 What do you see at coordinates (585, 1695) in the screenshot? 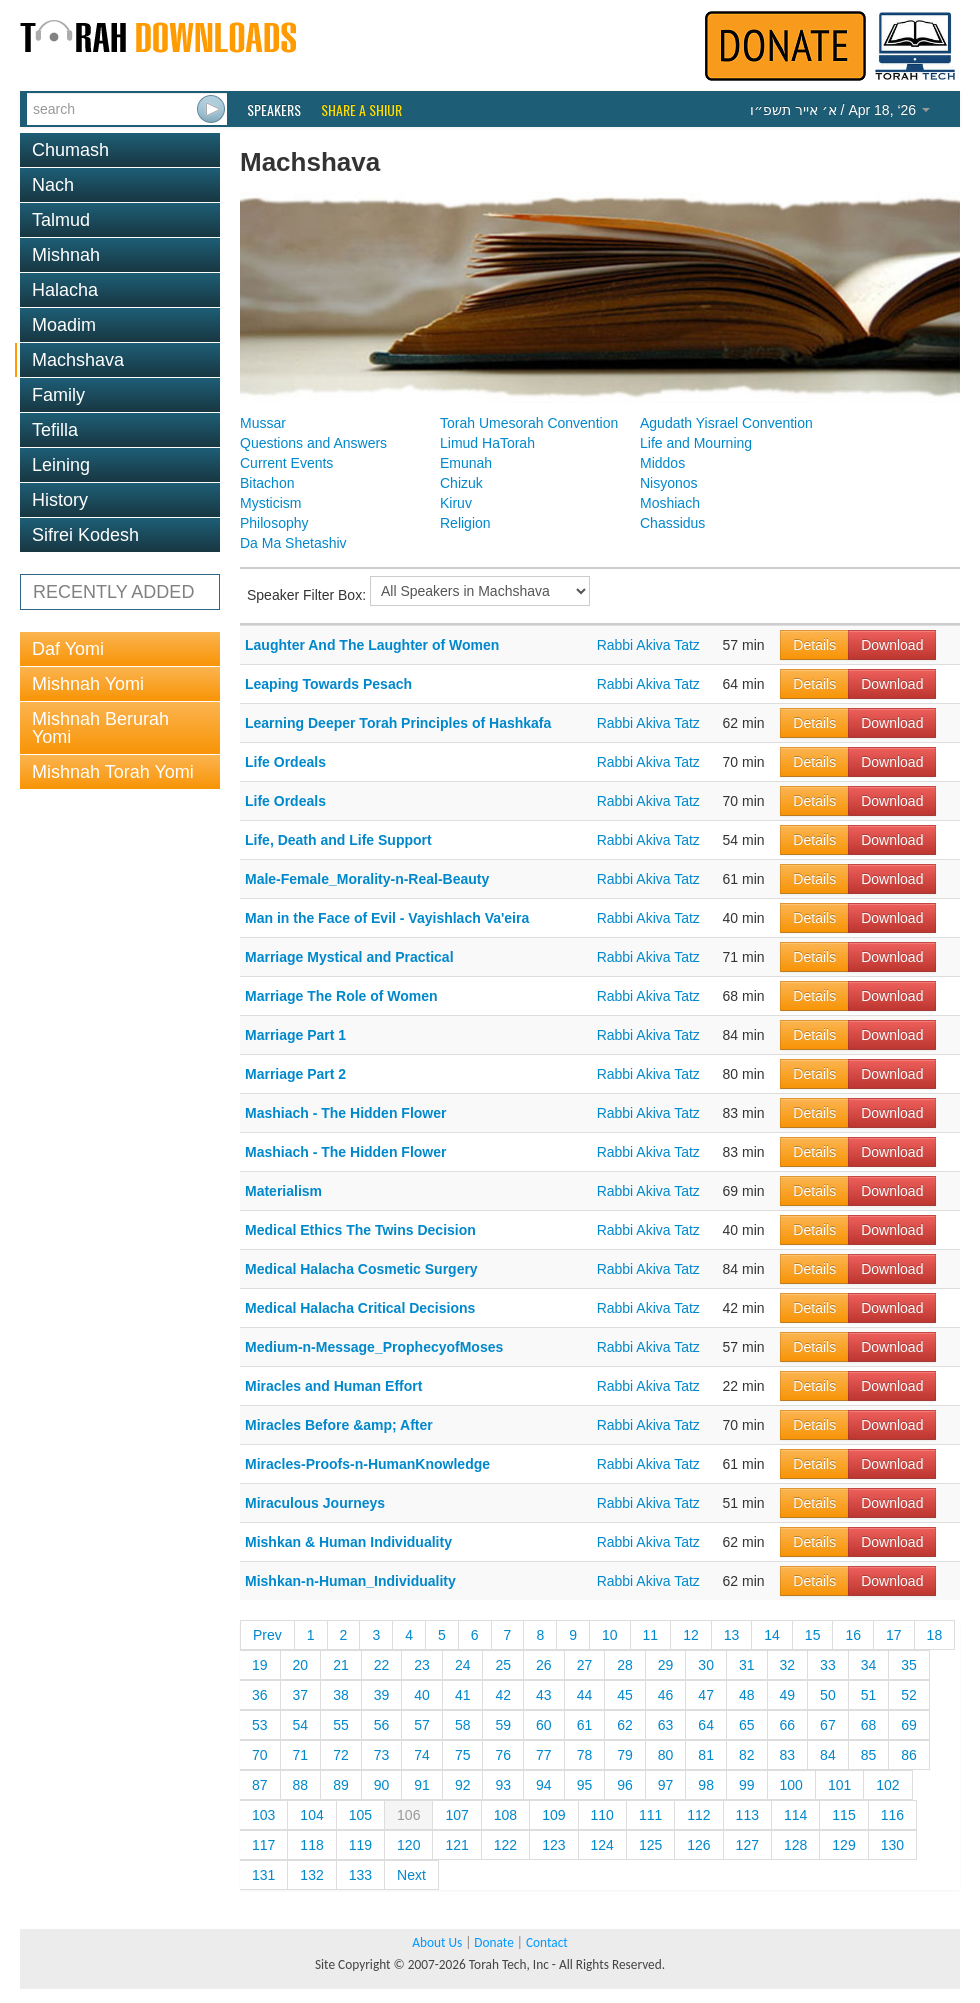
I see `44` at bounding box center [585, 1695].